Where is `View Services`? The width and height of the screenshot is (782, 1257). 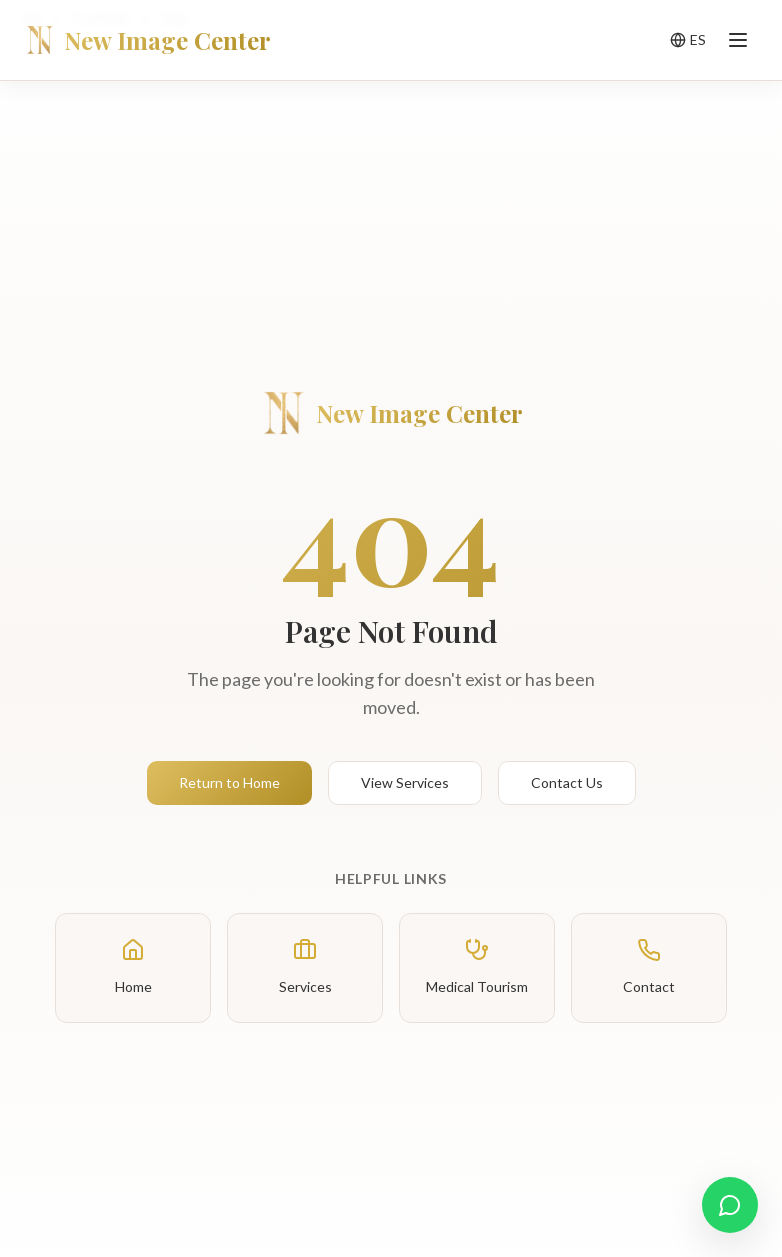
View Services is located at coordinates (405, 782).